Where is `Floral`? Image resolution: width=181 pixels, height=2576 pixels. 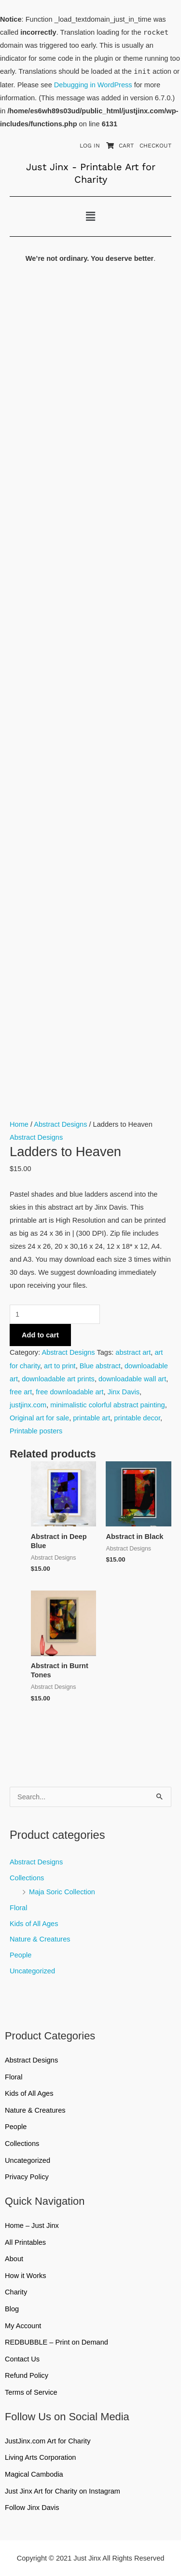
Floral is located at coordinates (18, 1908).